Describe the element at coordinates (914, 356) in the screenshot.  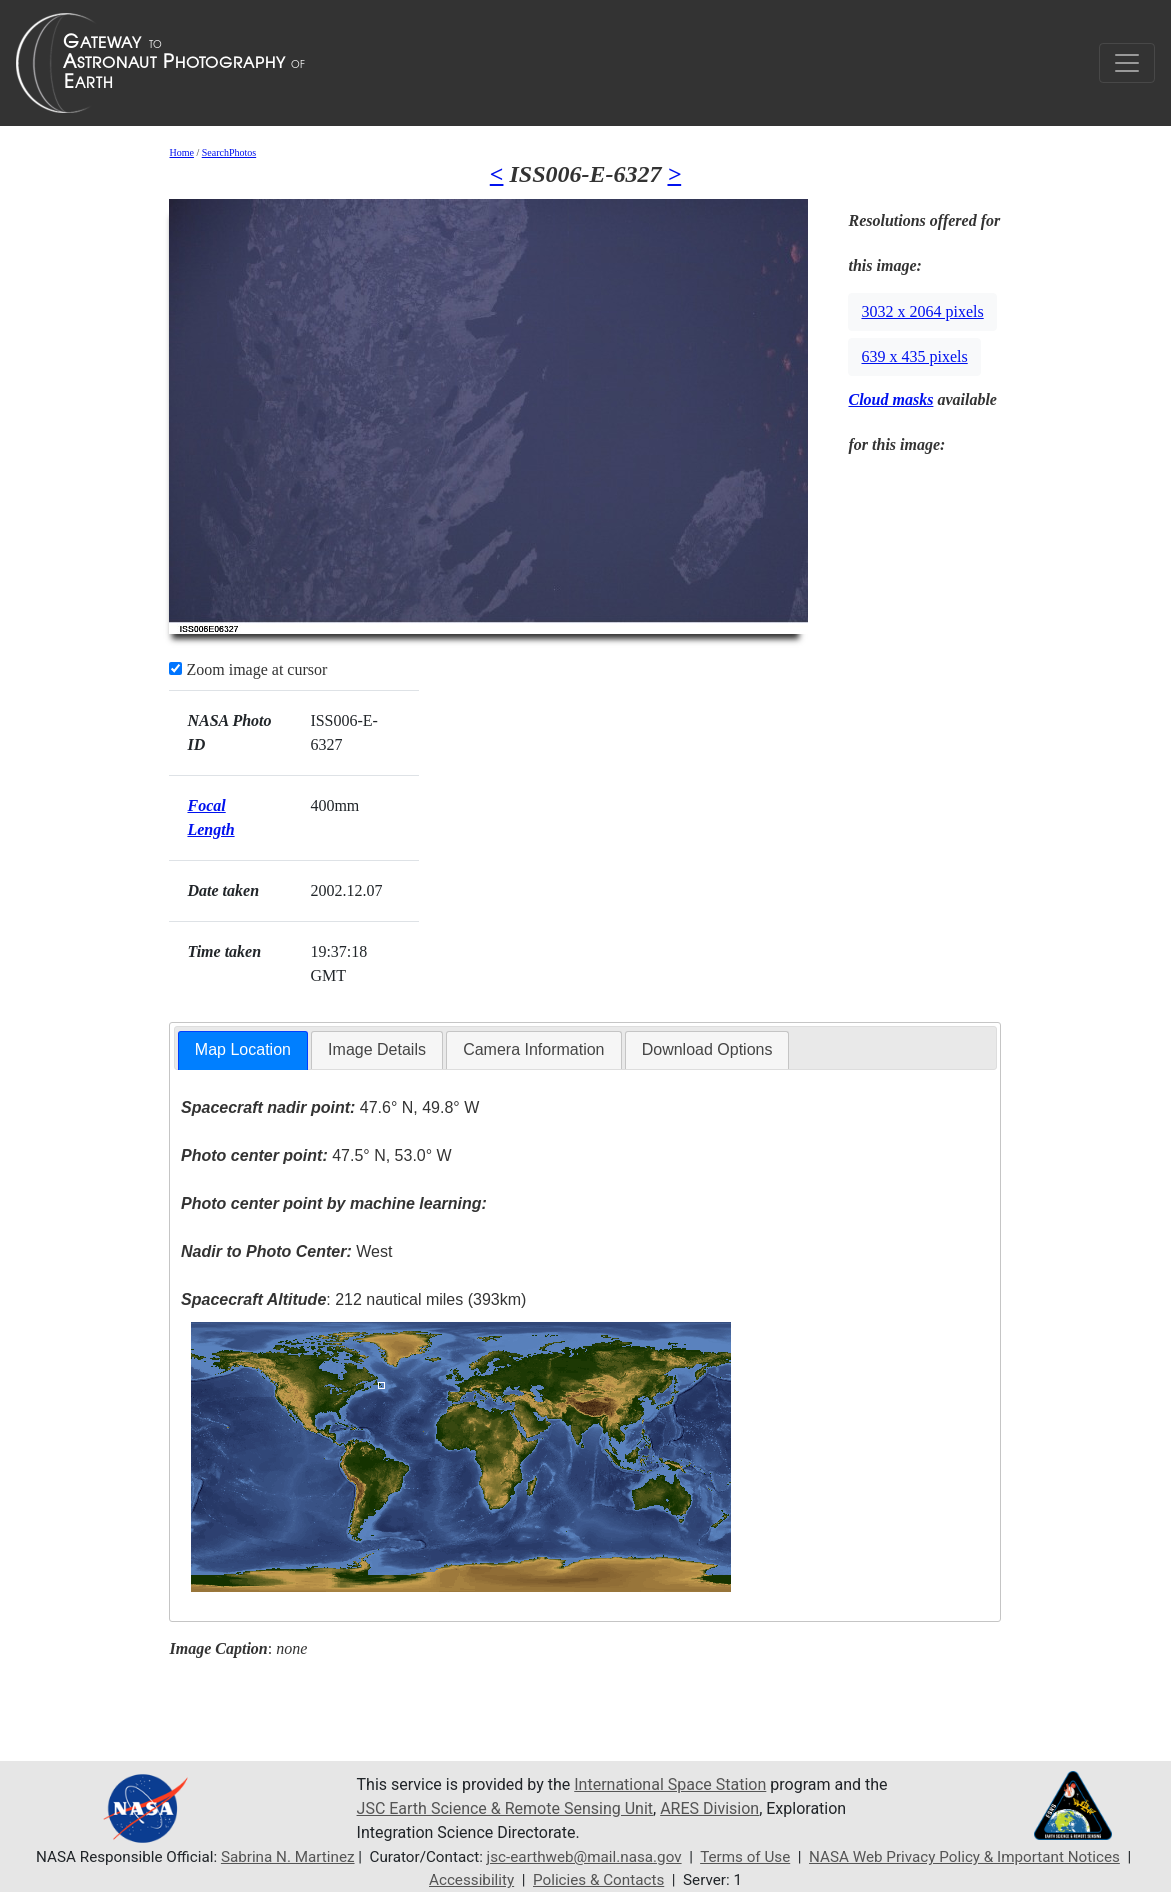
I see `639 x 435 pixels [button]` at that location.